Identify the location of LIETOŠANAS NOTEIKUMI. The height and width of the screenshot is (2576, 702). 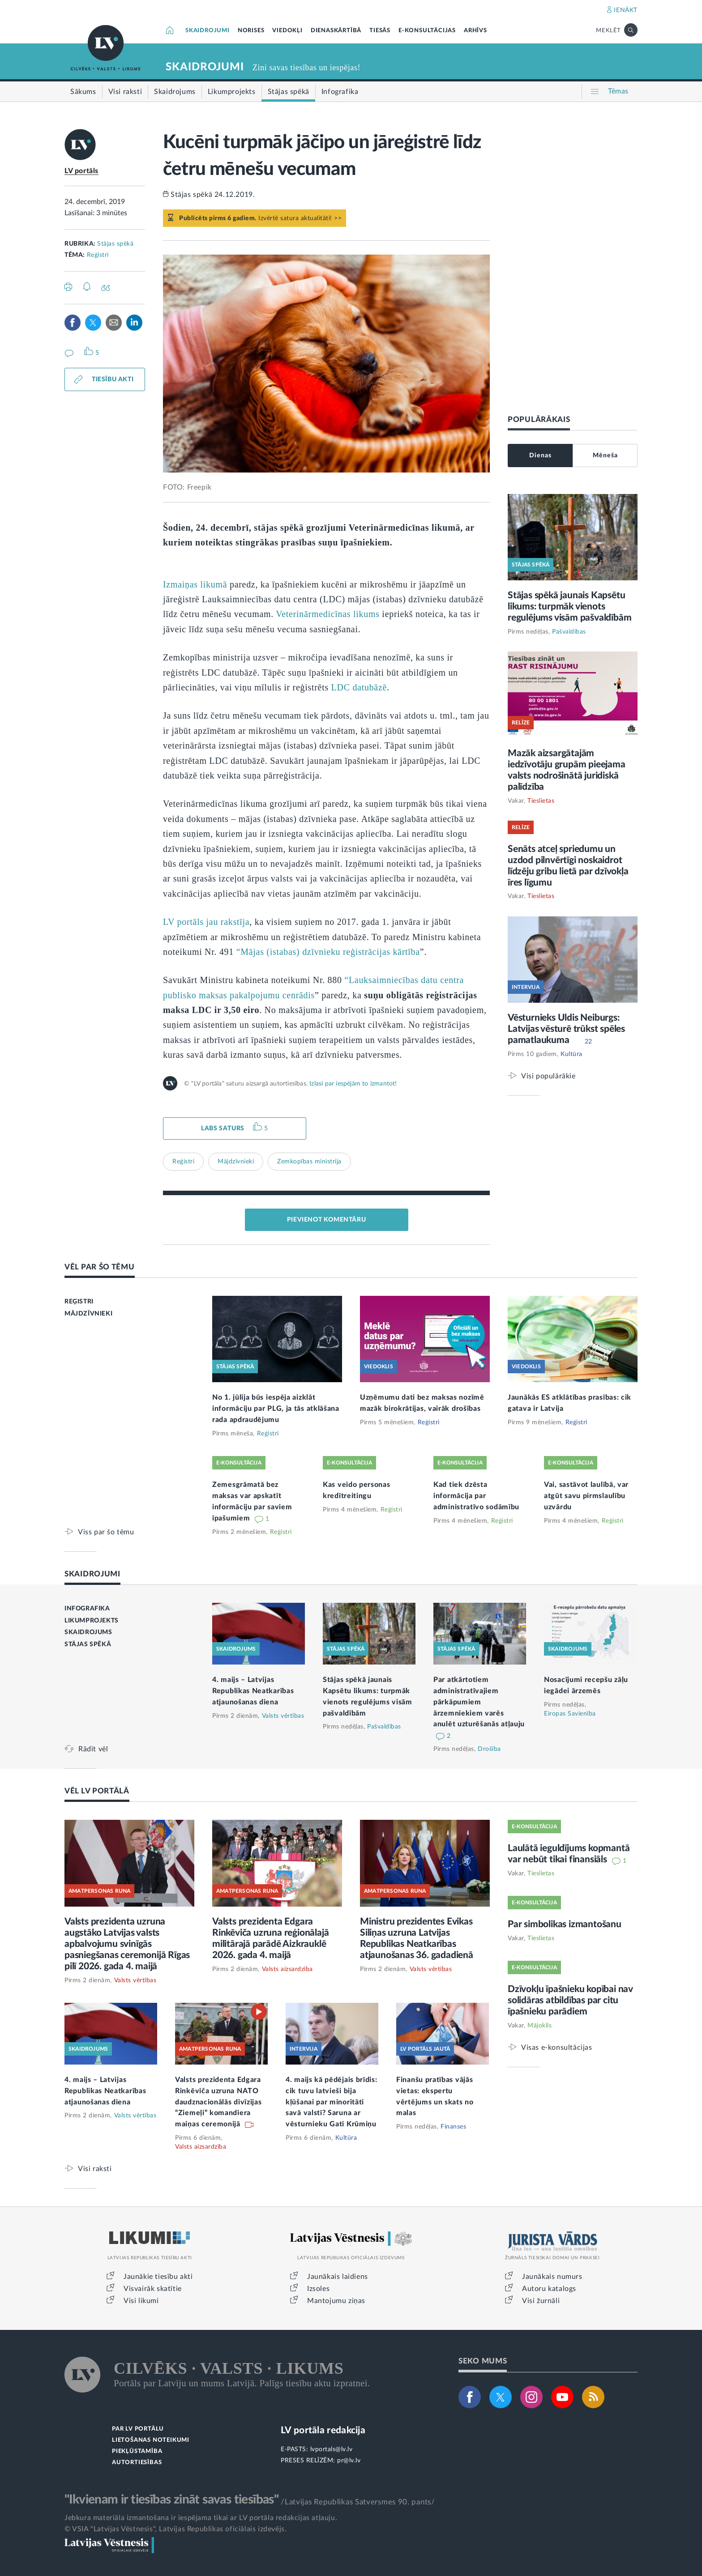
(150, 2440).